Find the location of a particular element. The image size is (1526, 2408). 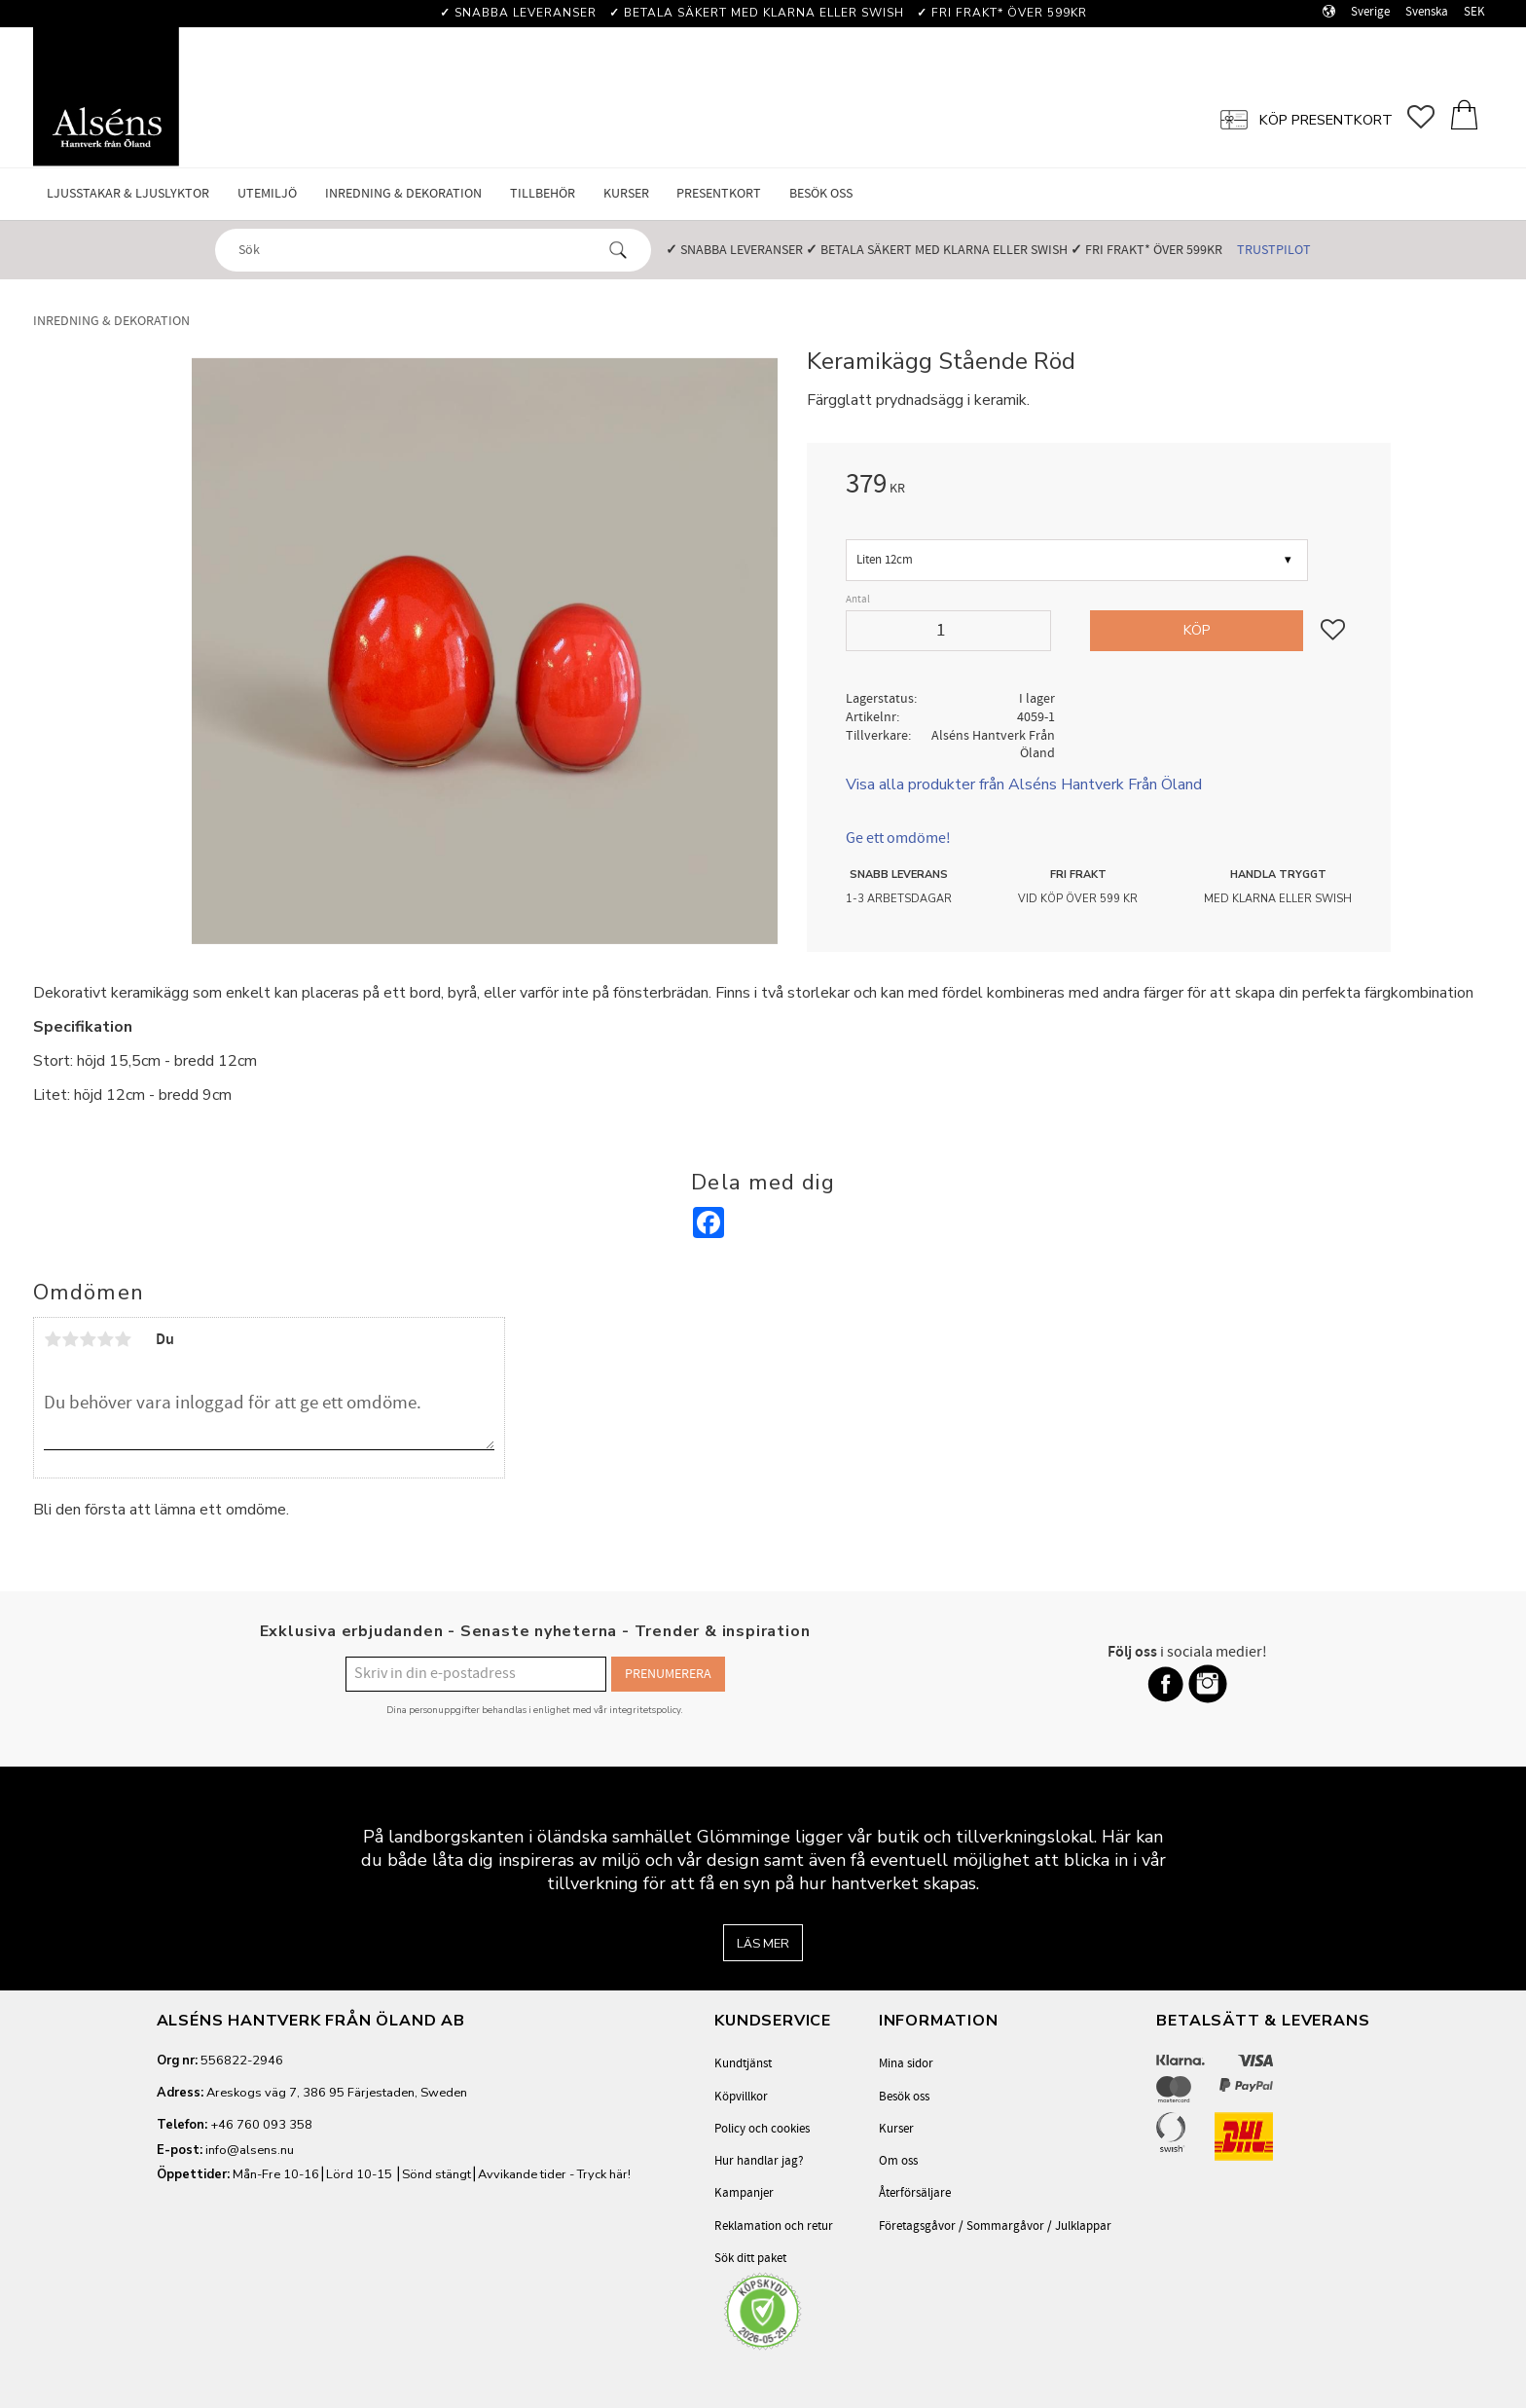

Kampanjer [menuitem] is located at coordinates (744, 2193).